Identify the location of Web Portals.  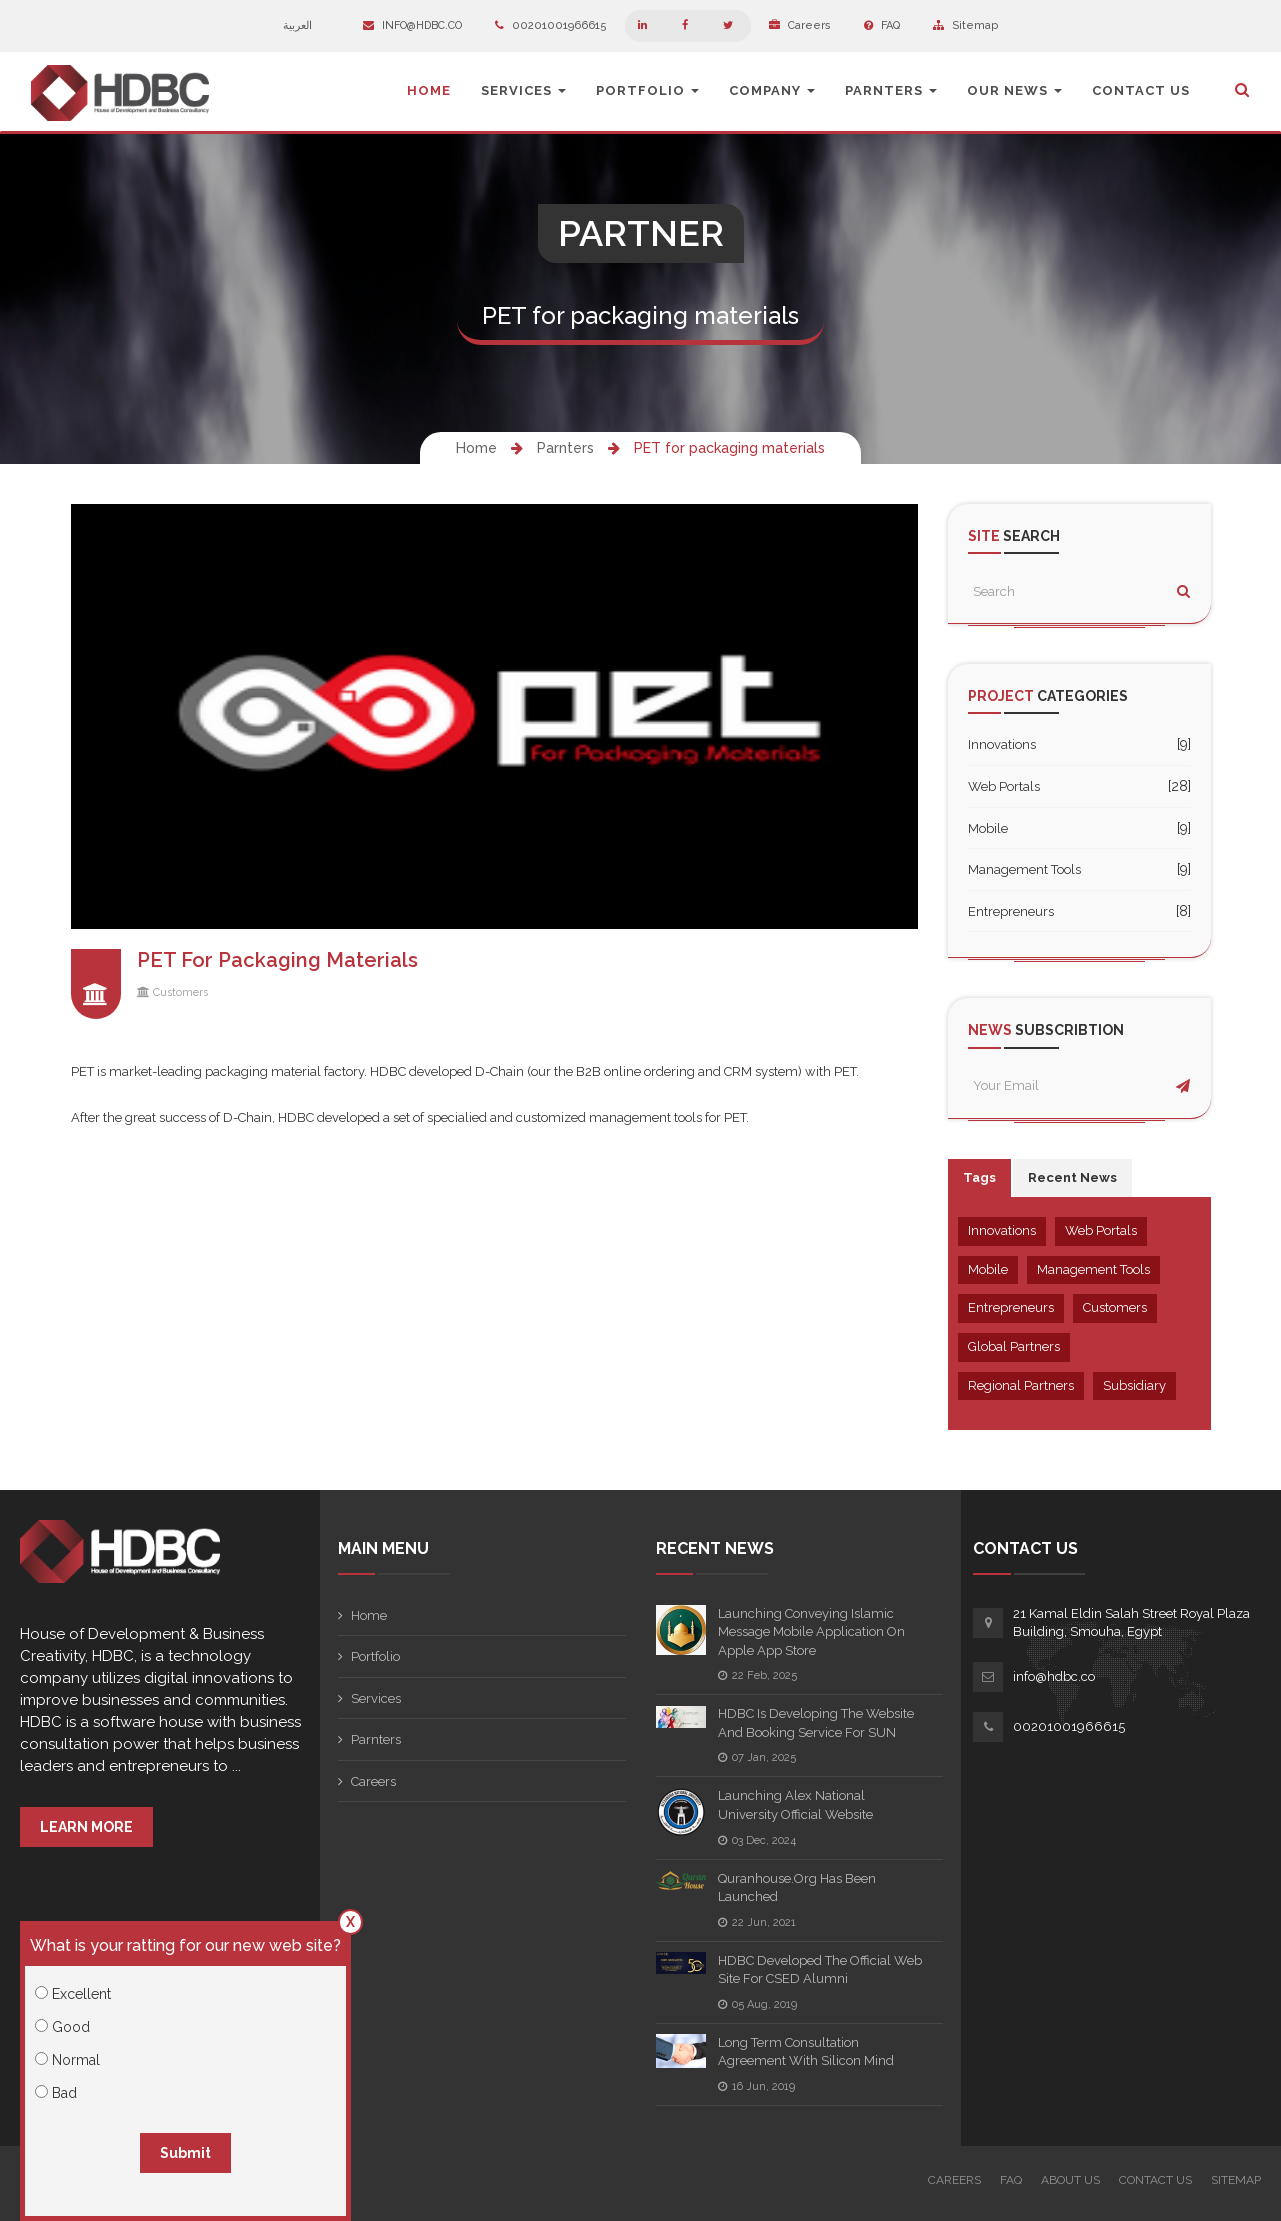
(1004, 786).